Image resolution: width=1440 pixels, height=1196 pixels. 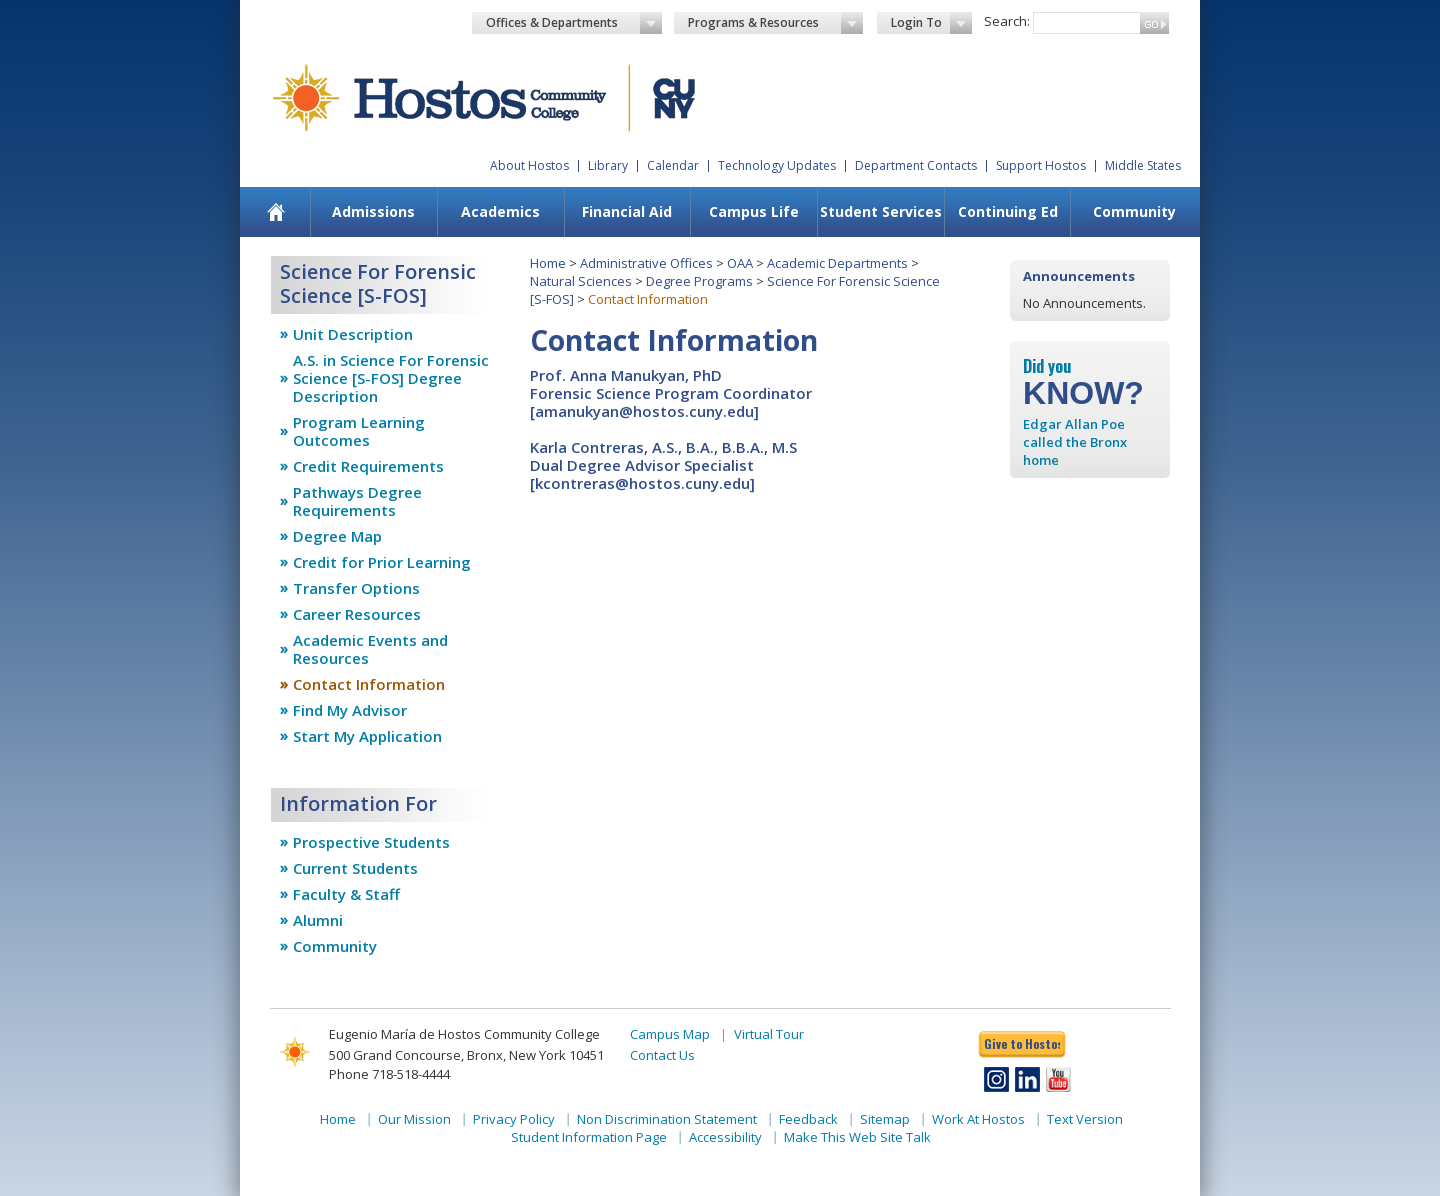 I want to click on Continuing Ed, so click(x=1008, y=211).